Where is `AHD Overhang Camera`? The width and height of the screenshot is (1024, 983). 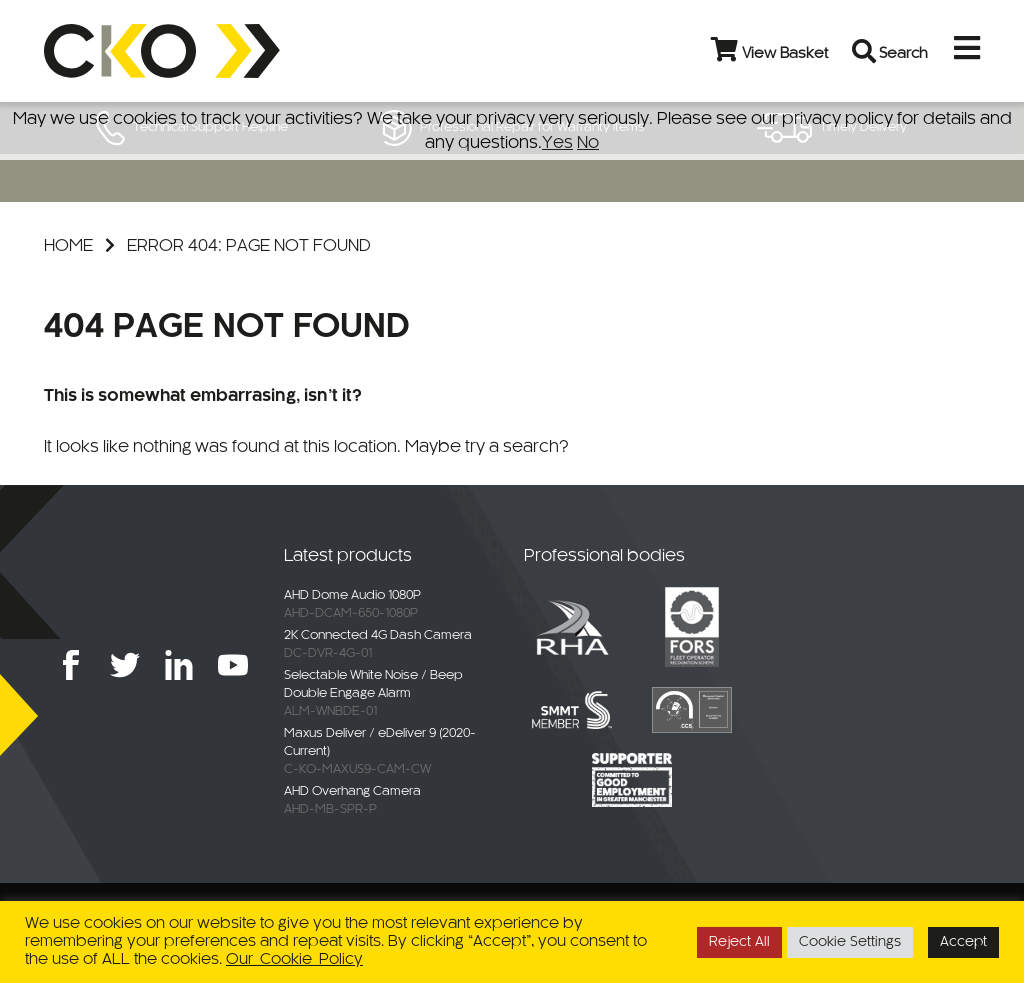 AHD Overhang Camera is located at coordinates (352, 792).